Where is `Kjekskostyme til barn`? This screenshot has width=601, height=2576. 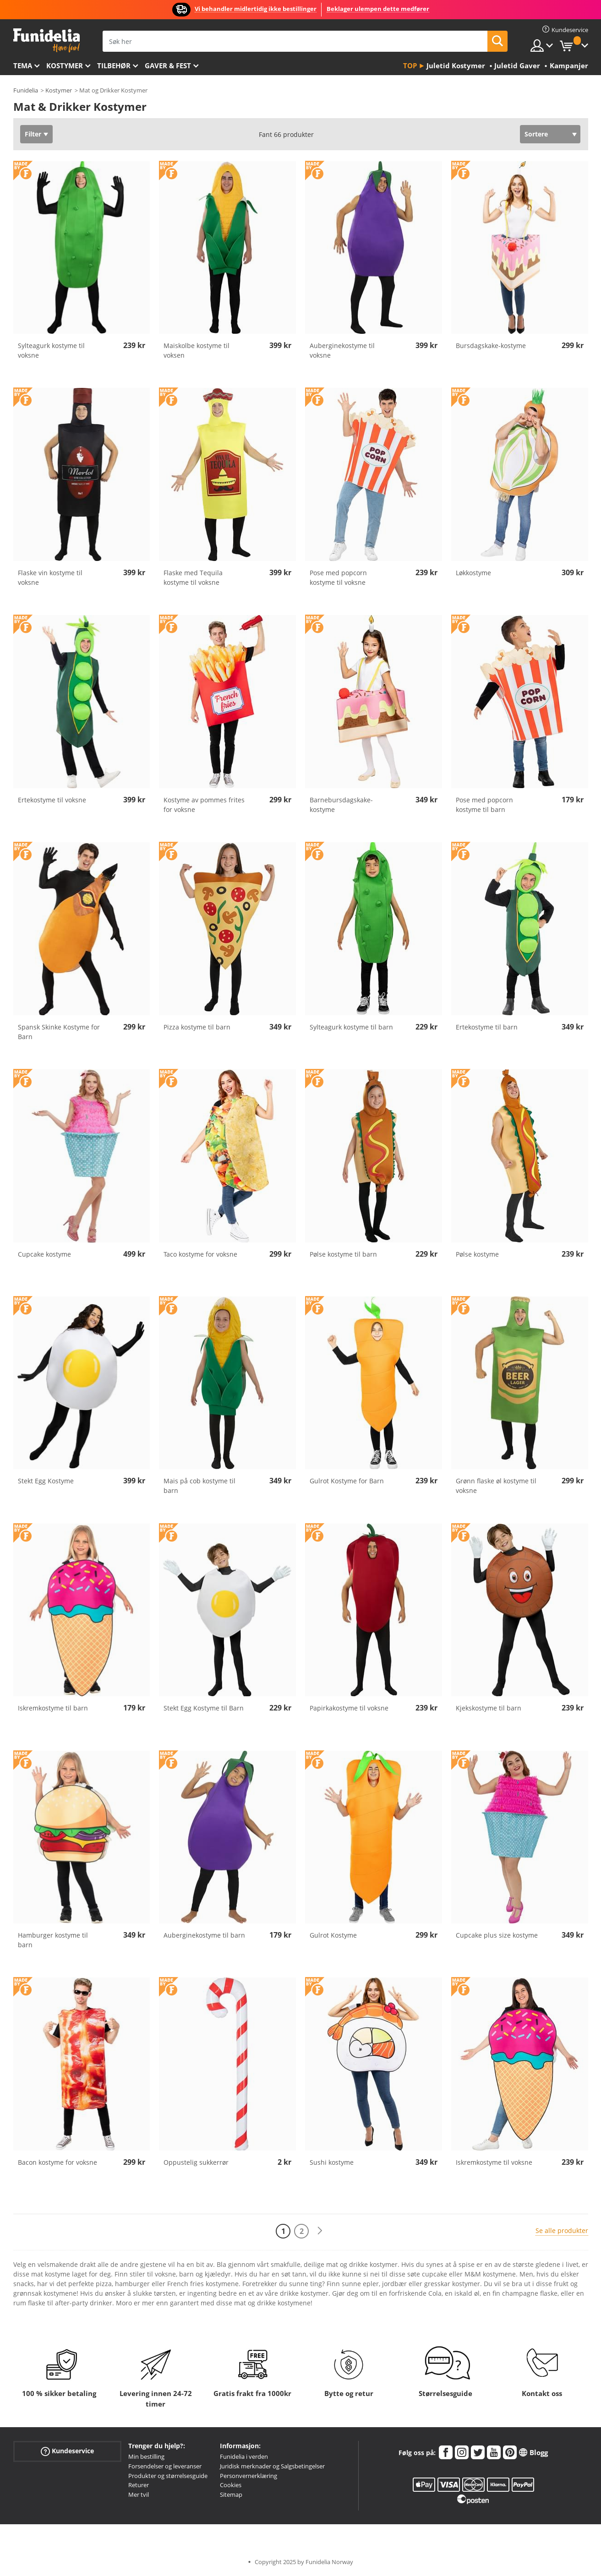 Kjekskostyme til barn is located at coordinates (488, 1708).